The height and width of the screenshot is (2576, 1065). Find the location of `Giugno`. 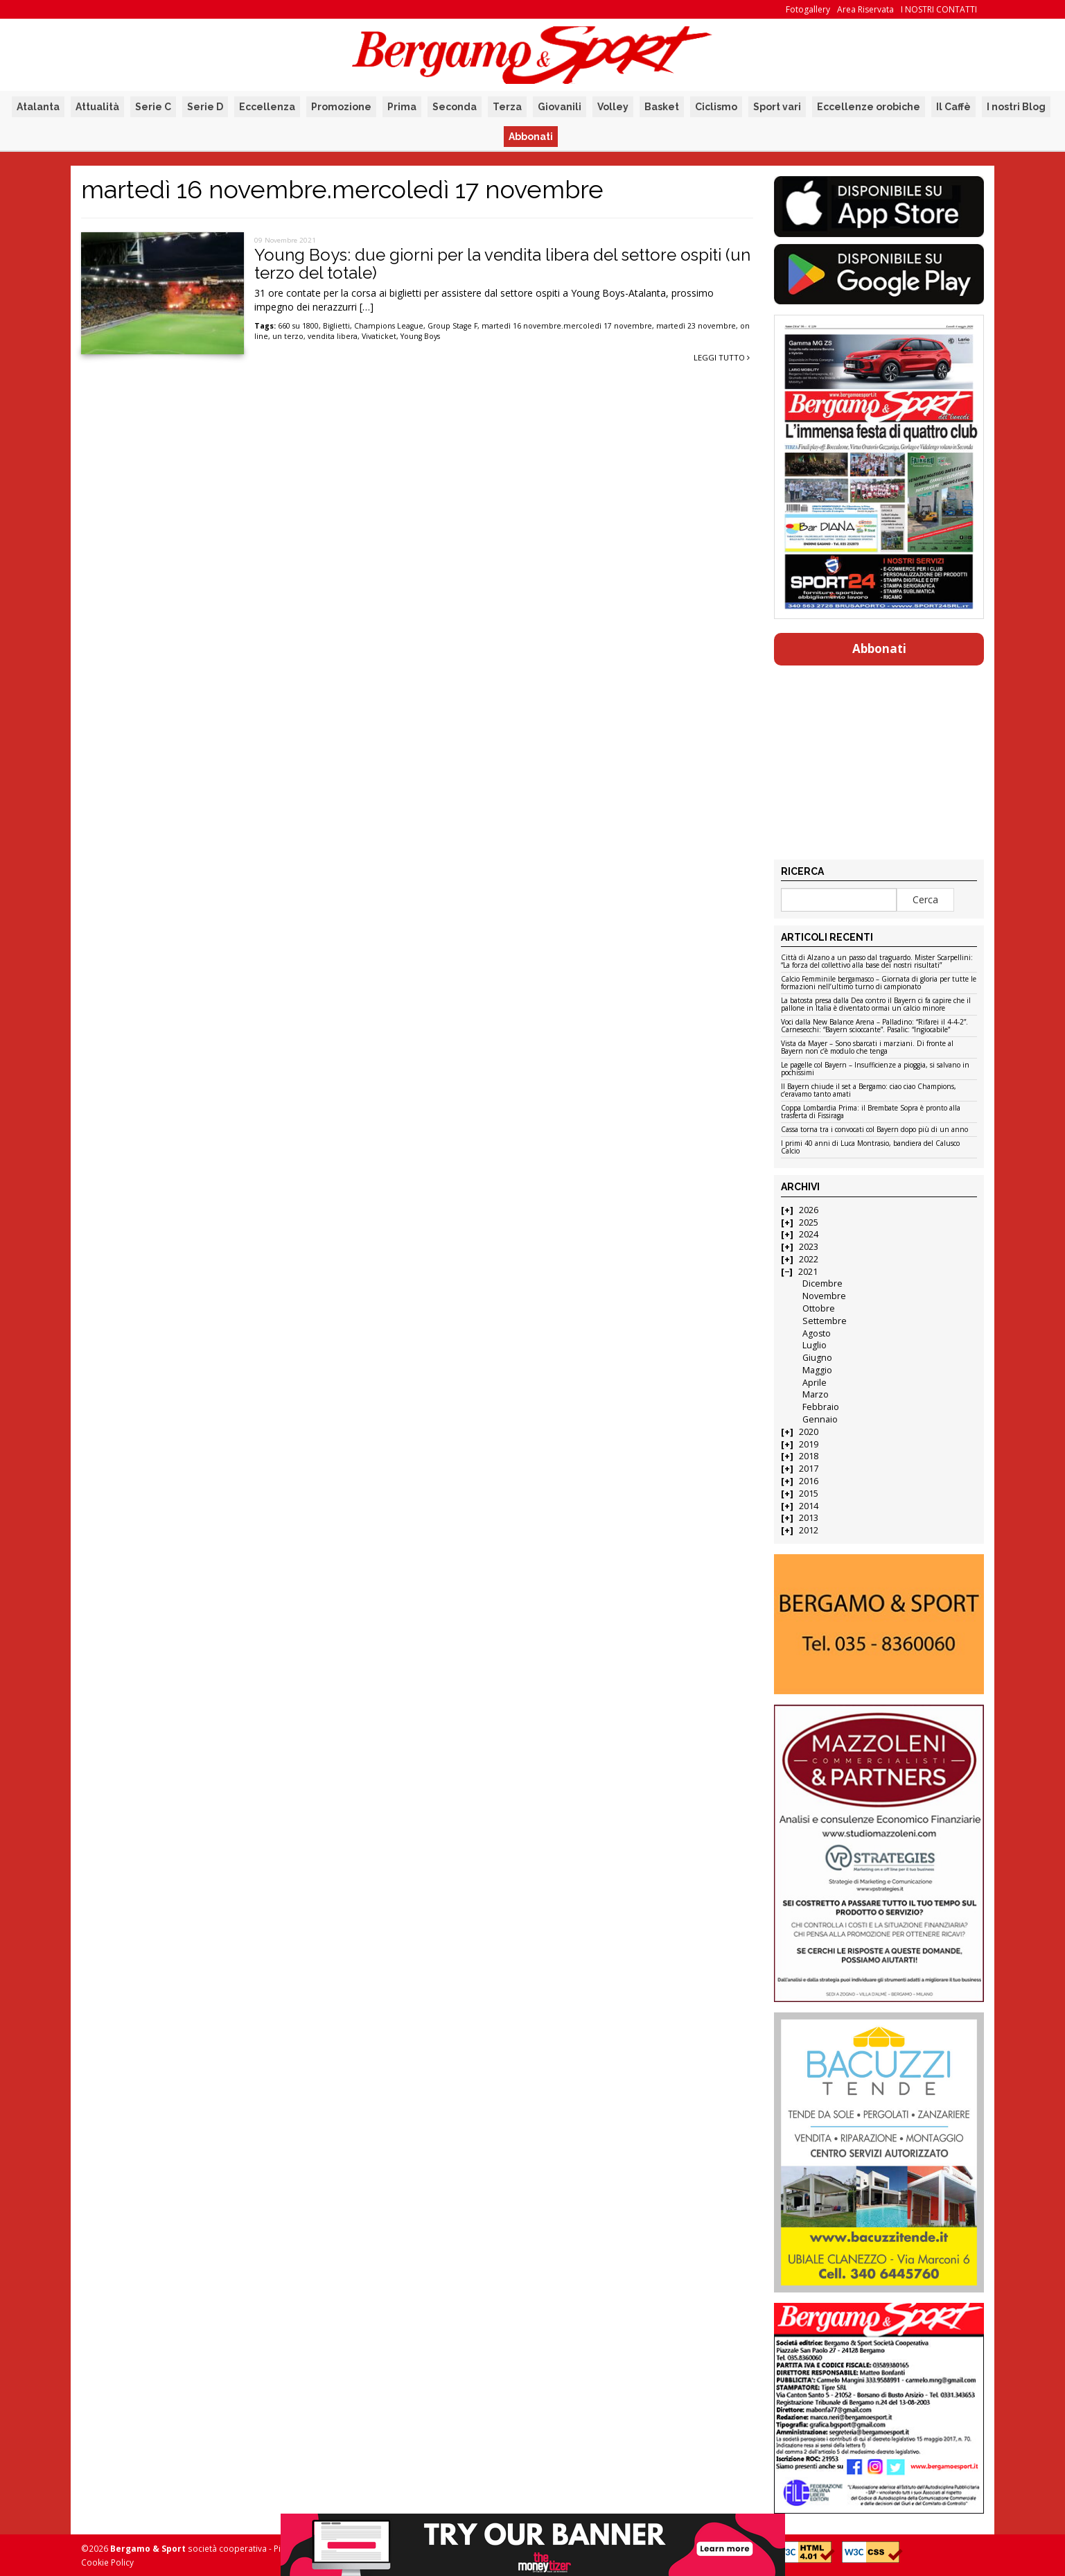

Giugno is located at coordinates (817, 1358).